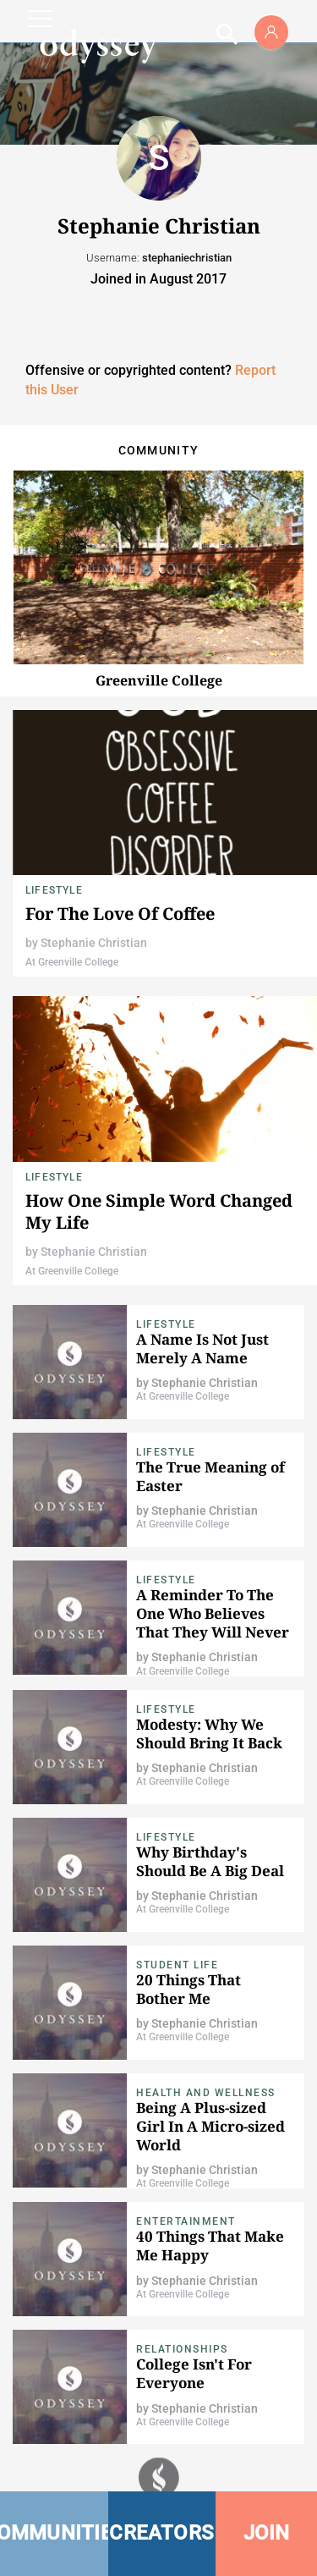 The height and width of the screenshot is (2576, 317). Describe the element at coordinates (54, 890) in the screenshot. I see `Lifestyle` at that location.